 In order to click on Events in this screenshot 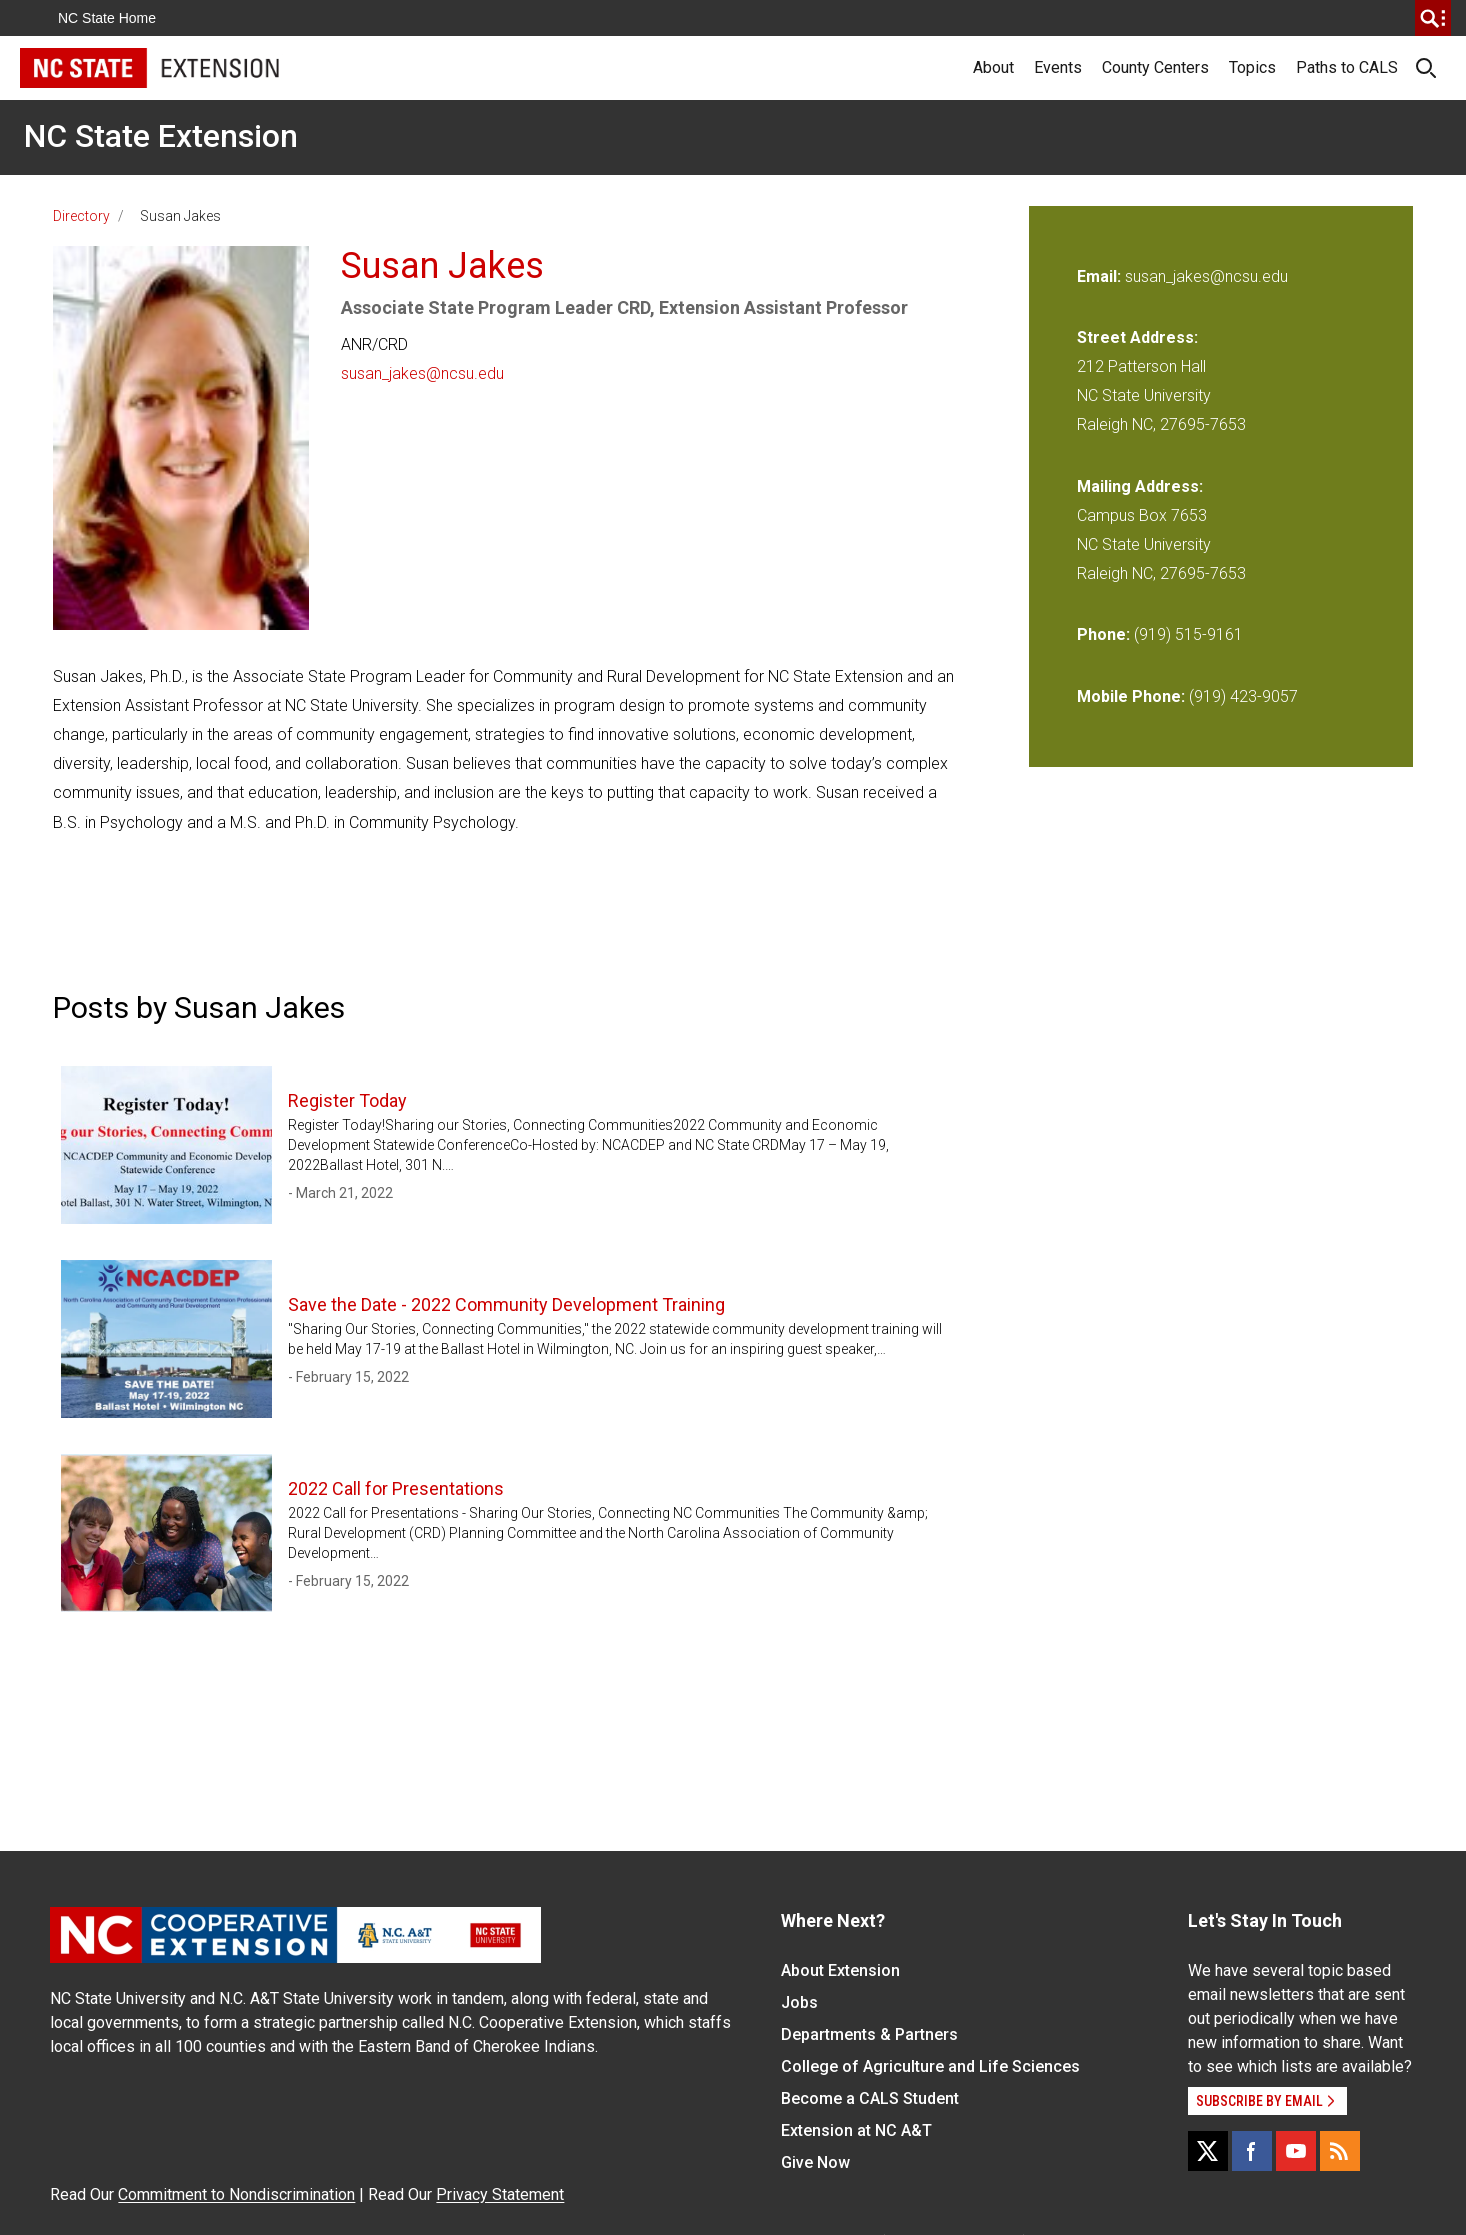, I will do `click(1058, 67)`.